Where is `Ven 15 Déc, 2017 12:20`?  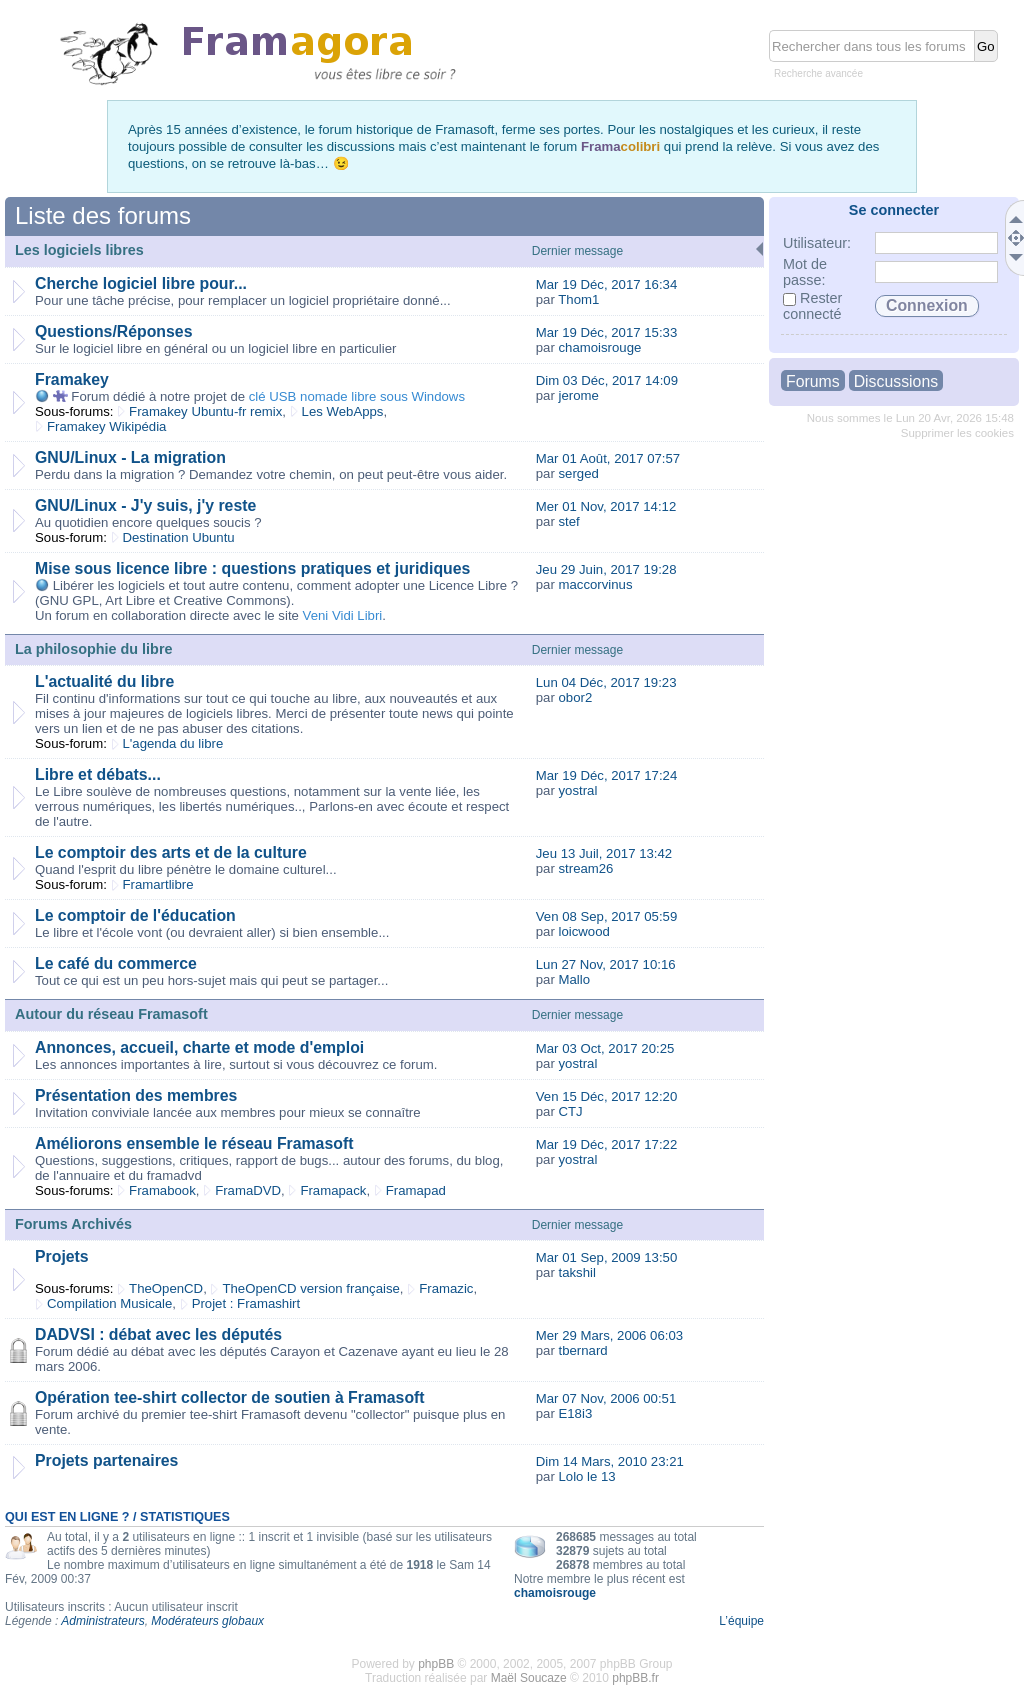 Ven 15 Déc, 2017 12:20 is located at coordinates (607, 1096).